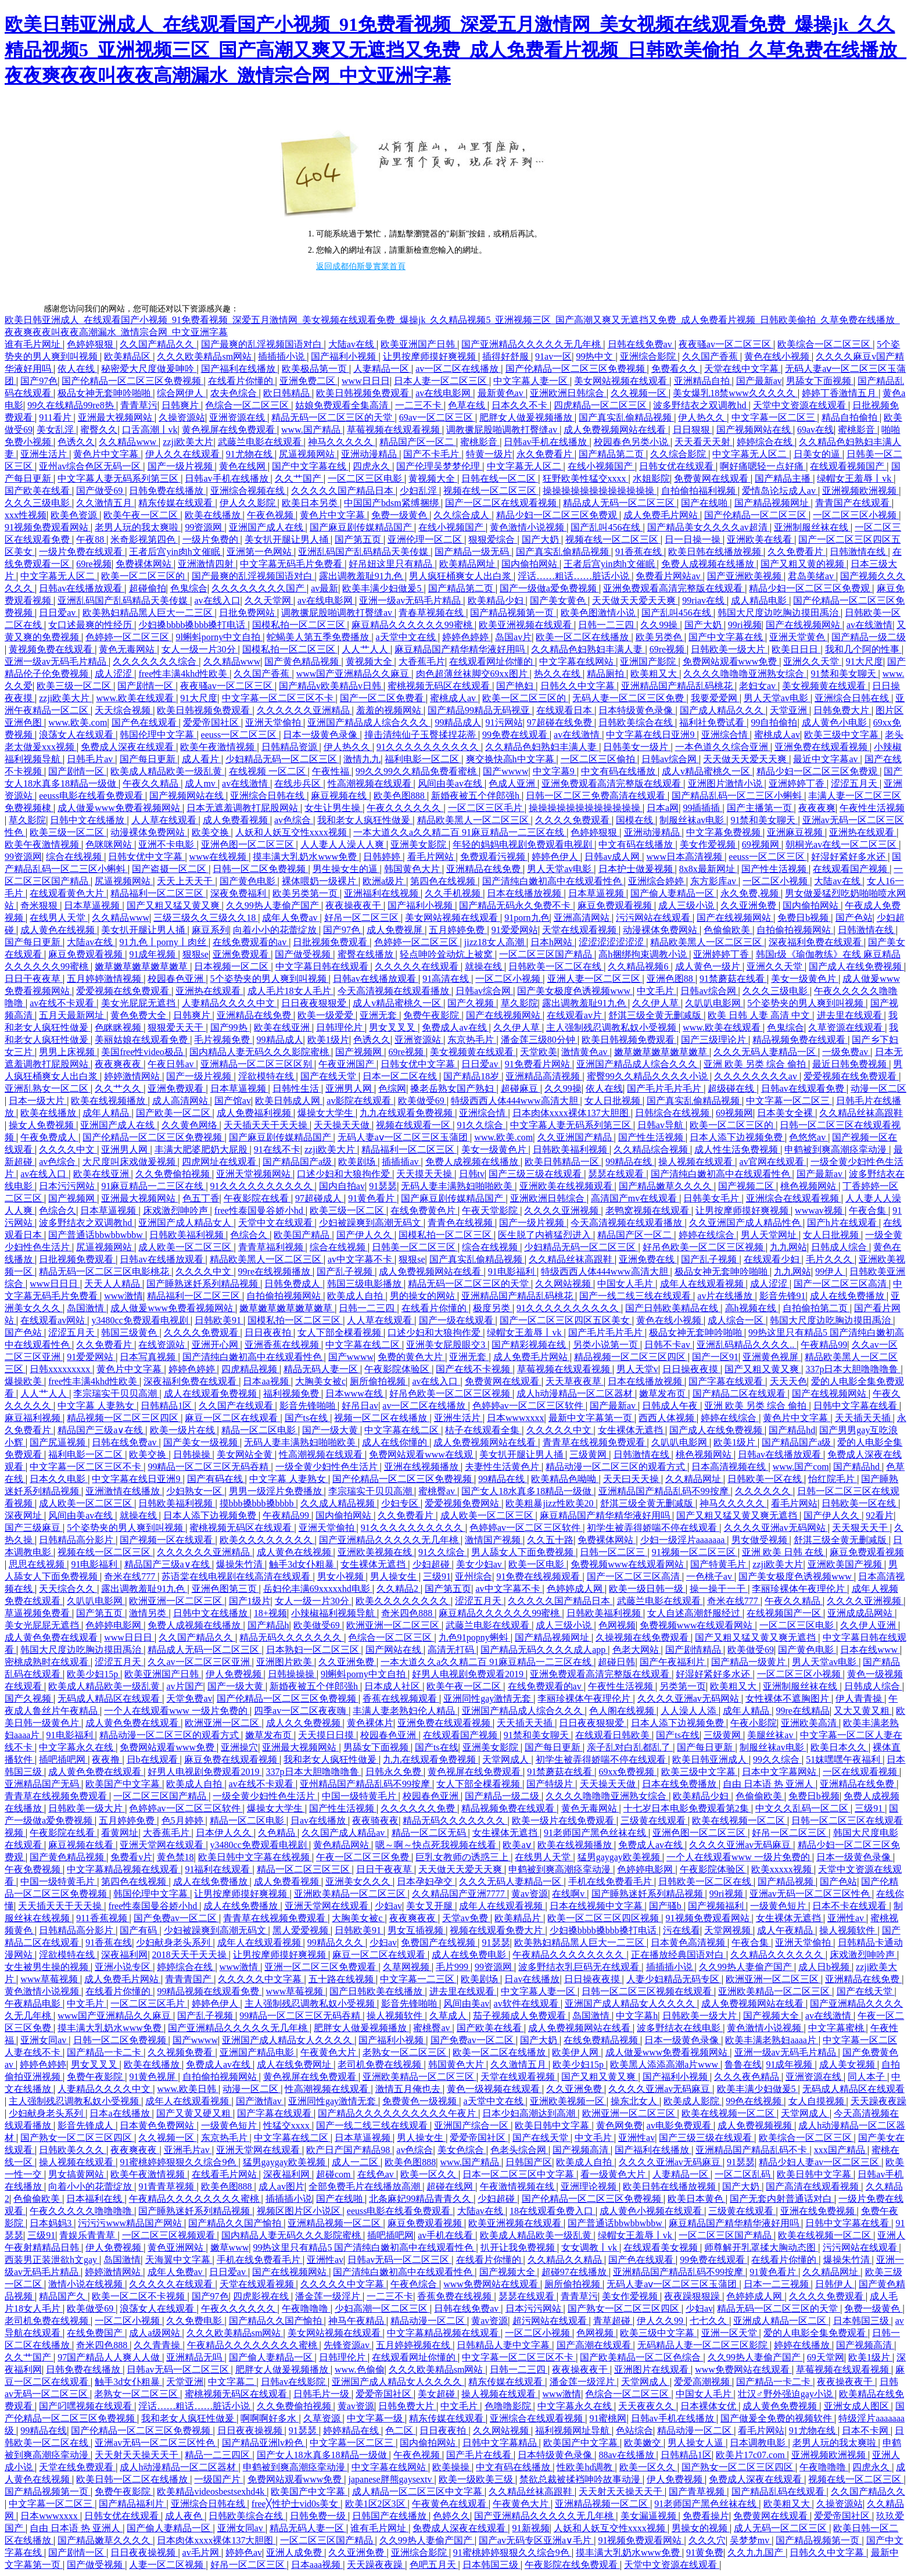 The height and width of the screenshot is (2576, 911). What do you see at coordinates (145, 564) in the screenshot?
I see `免费裸体网站` at bounding box center [145, 564].